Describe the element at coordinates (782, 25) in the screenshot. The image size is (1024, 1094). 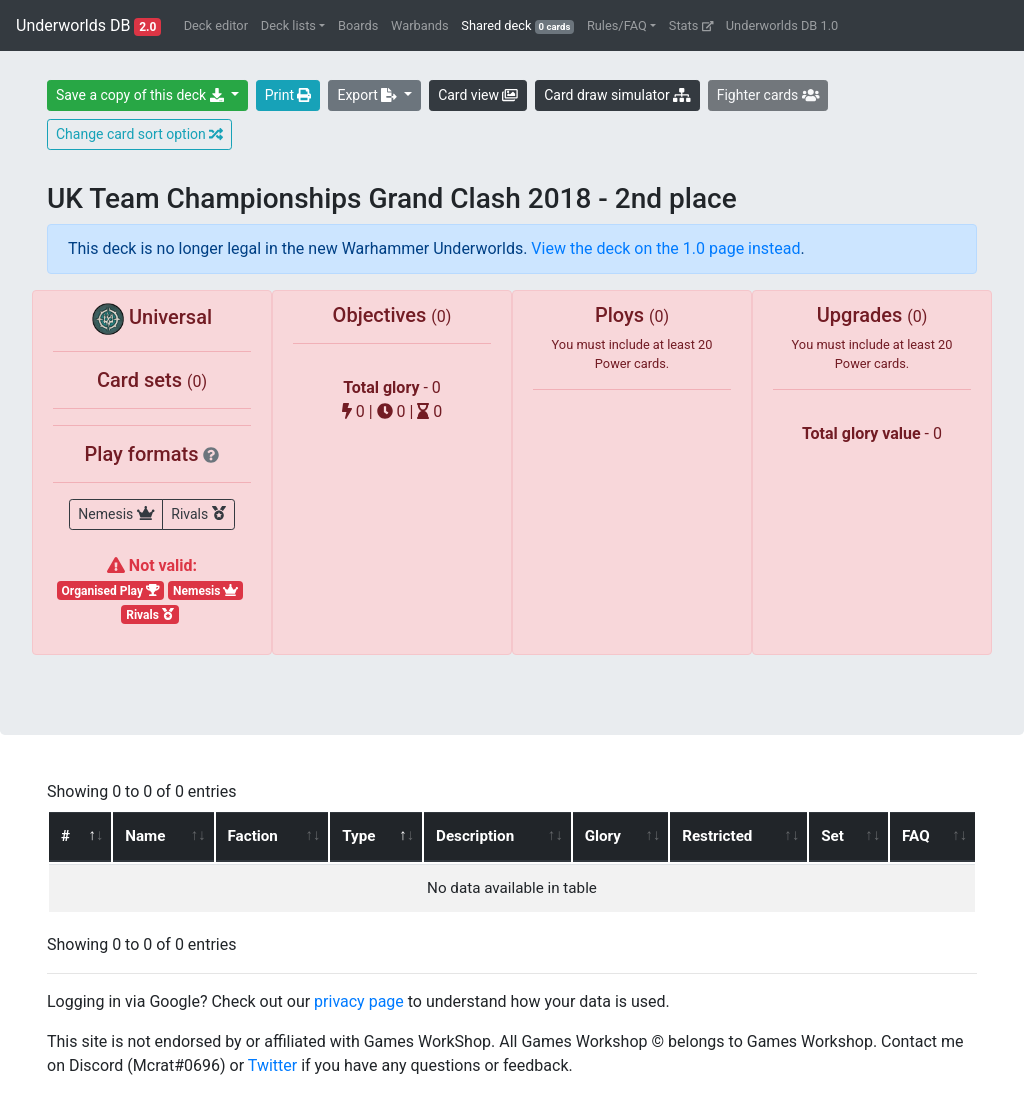
I see `Underworlds DB 1.0` at that location.